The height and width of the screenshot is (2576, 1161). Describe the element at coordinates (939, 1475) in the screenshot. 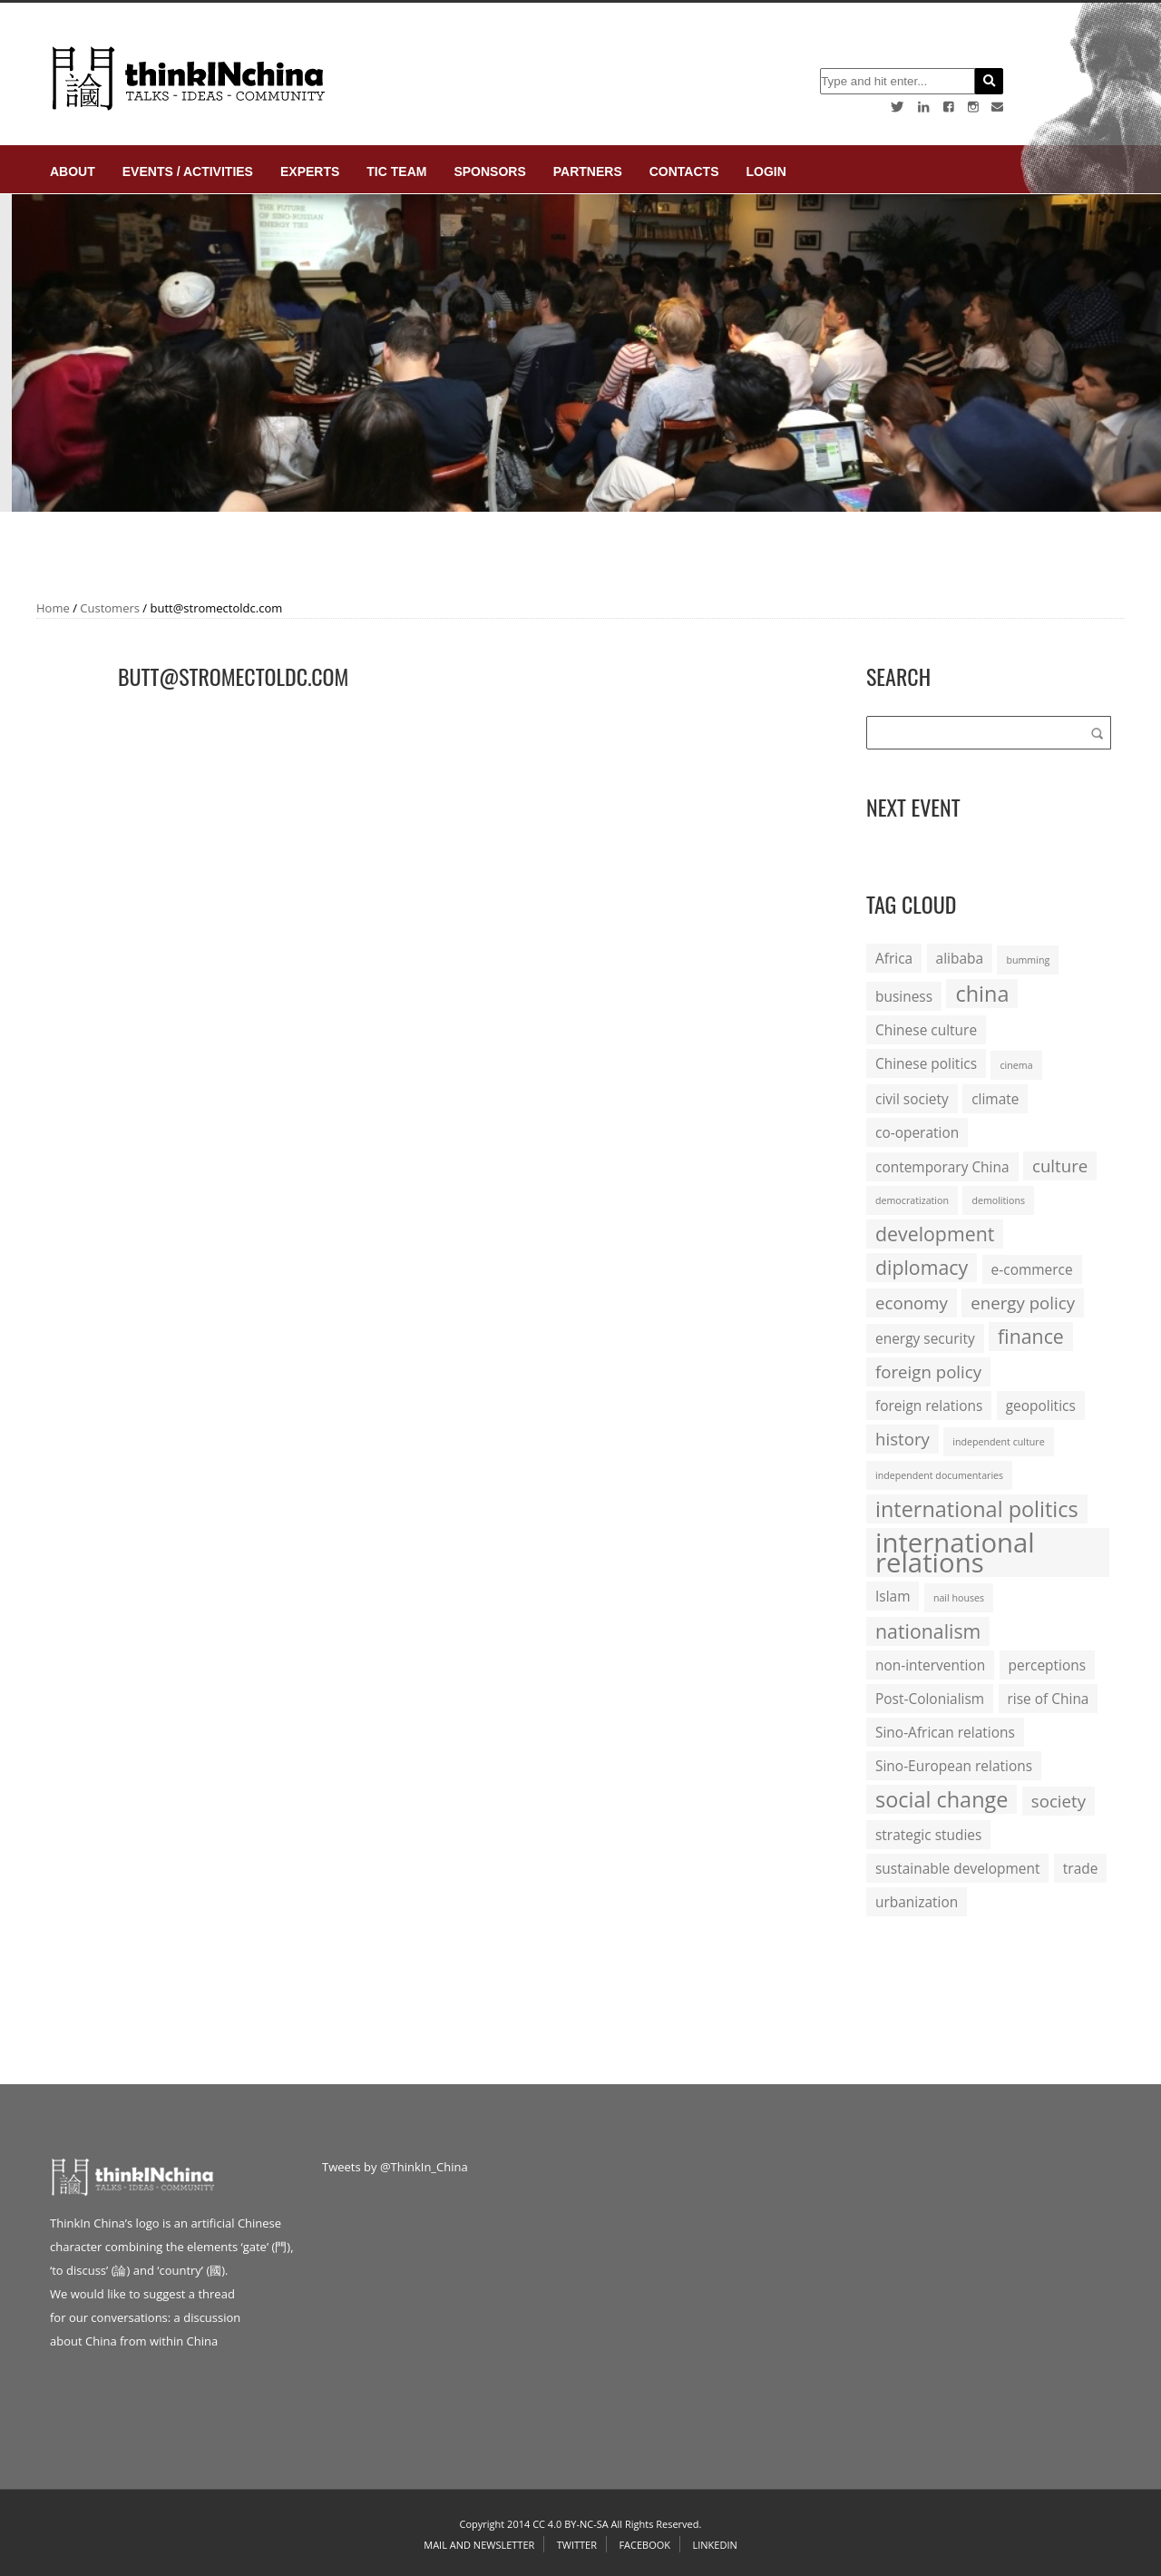

I see `independent documentaries [independent documentaries (1 item)]` at that location.